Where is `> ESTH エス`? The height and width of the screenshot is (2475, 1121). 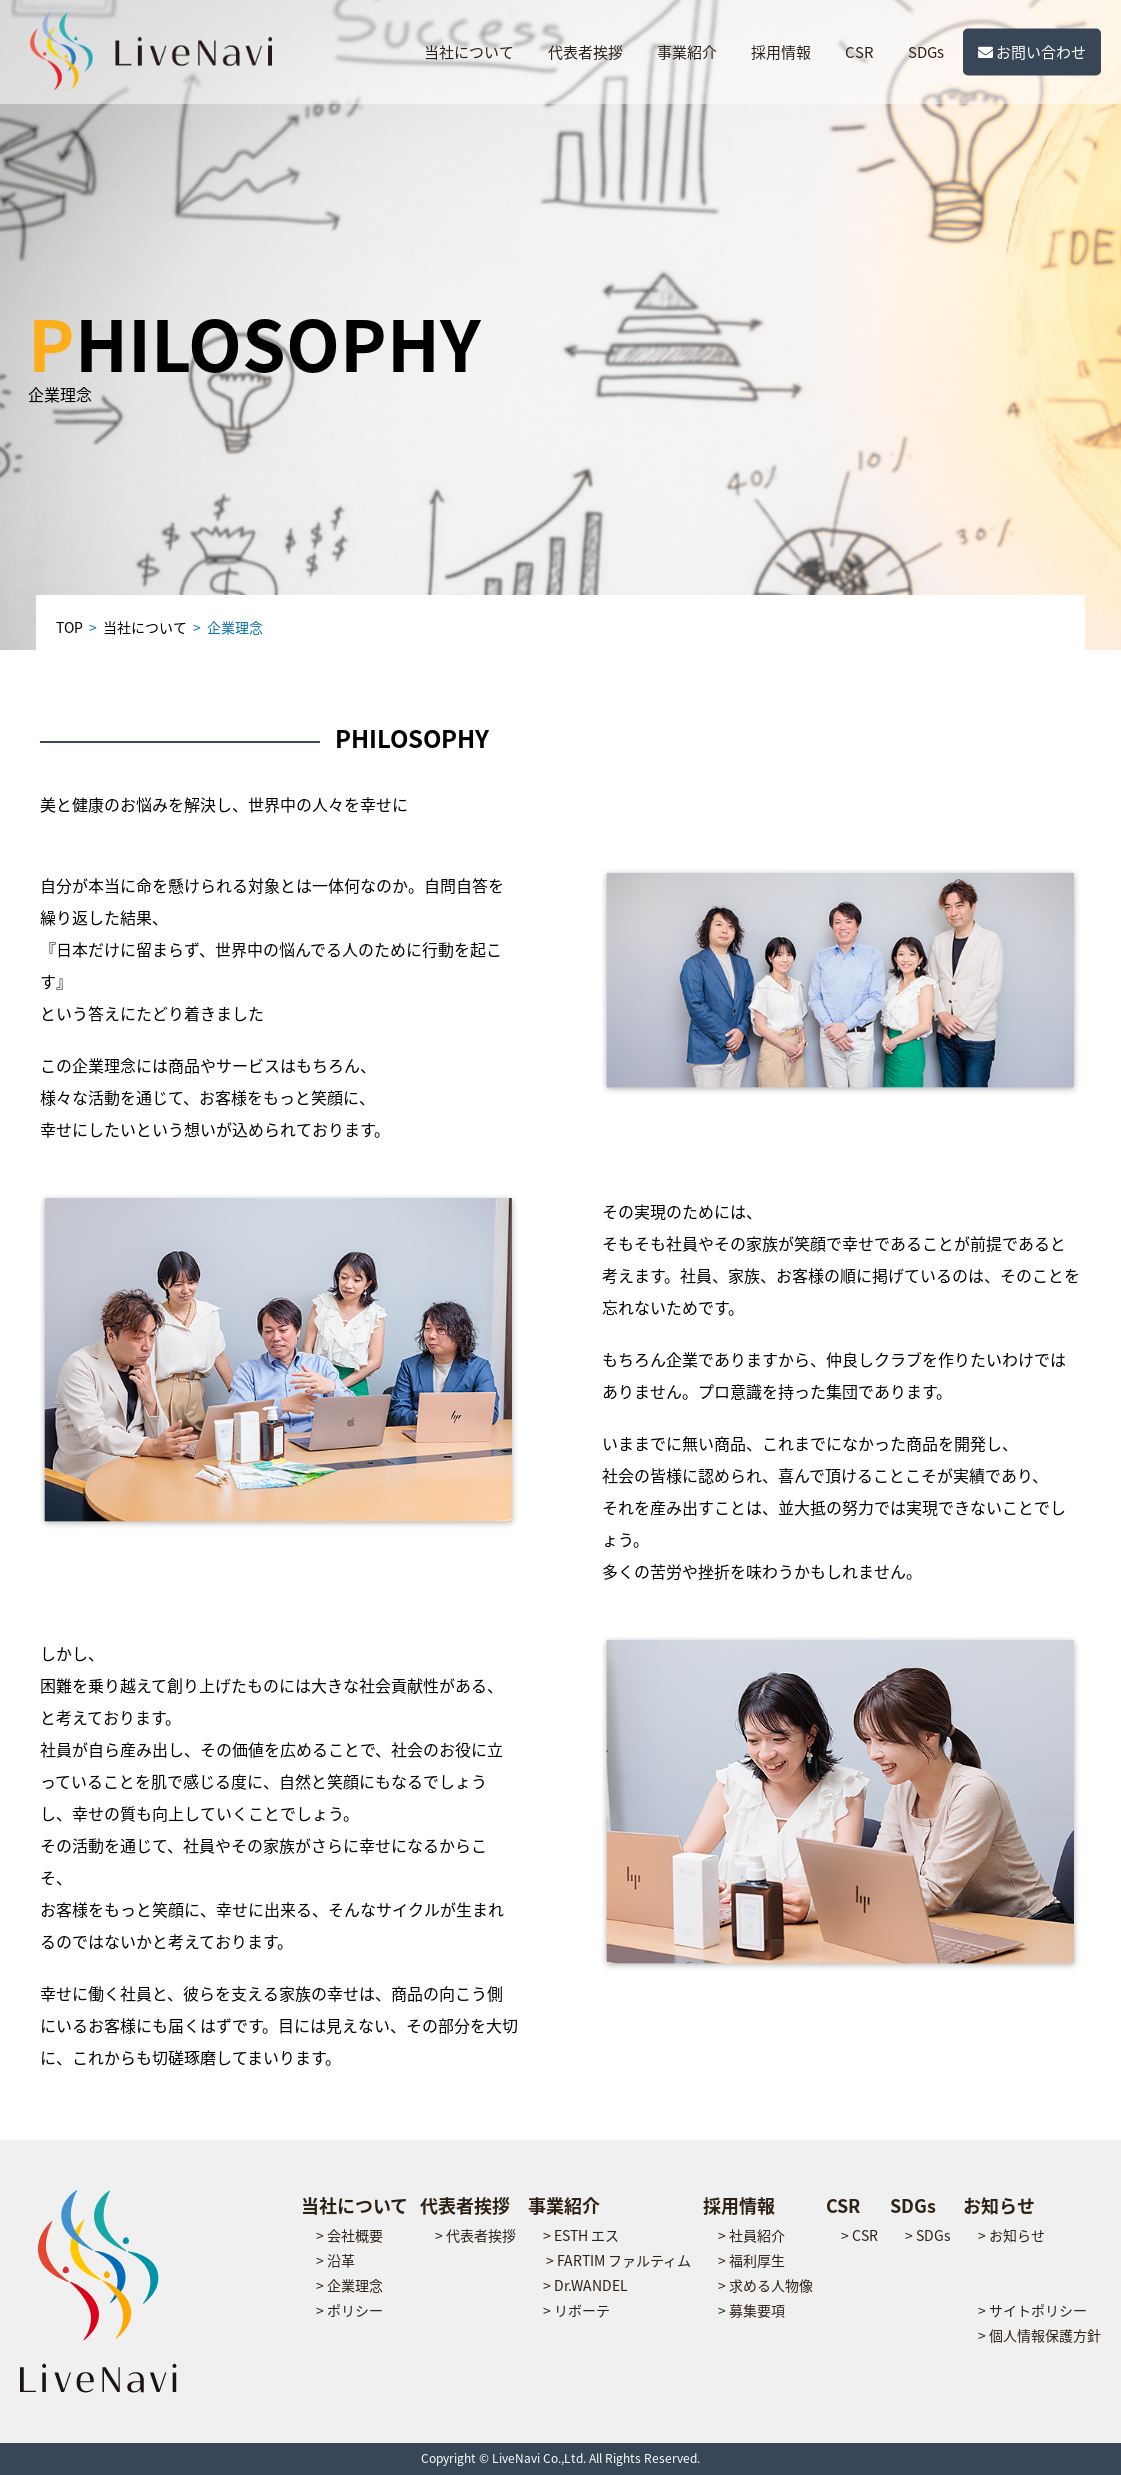 > ESTH エス is located at coordinates (581, 2235).